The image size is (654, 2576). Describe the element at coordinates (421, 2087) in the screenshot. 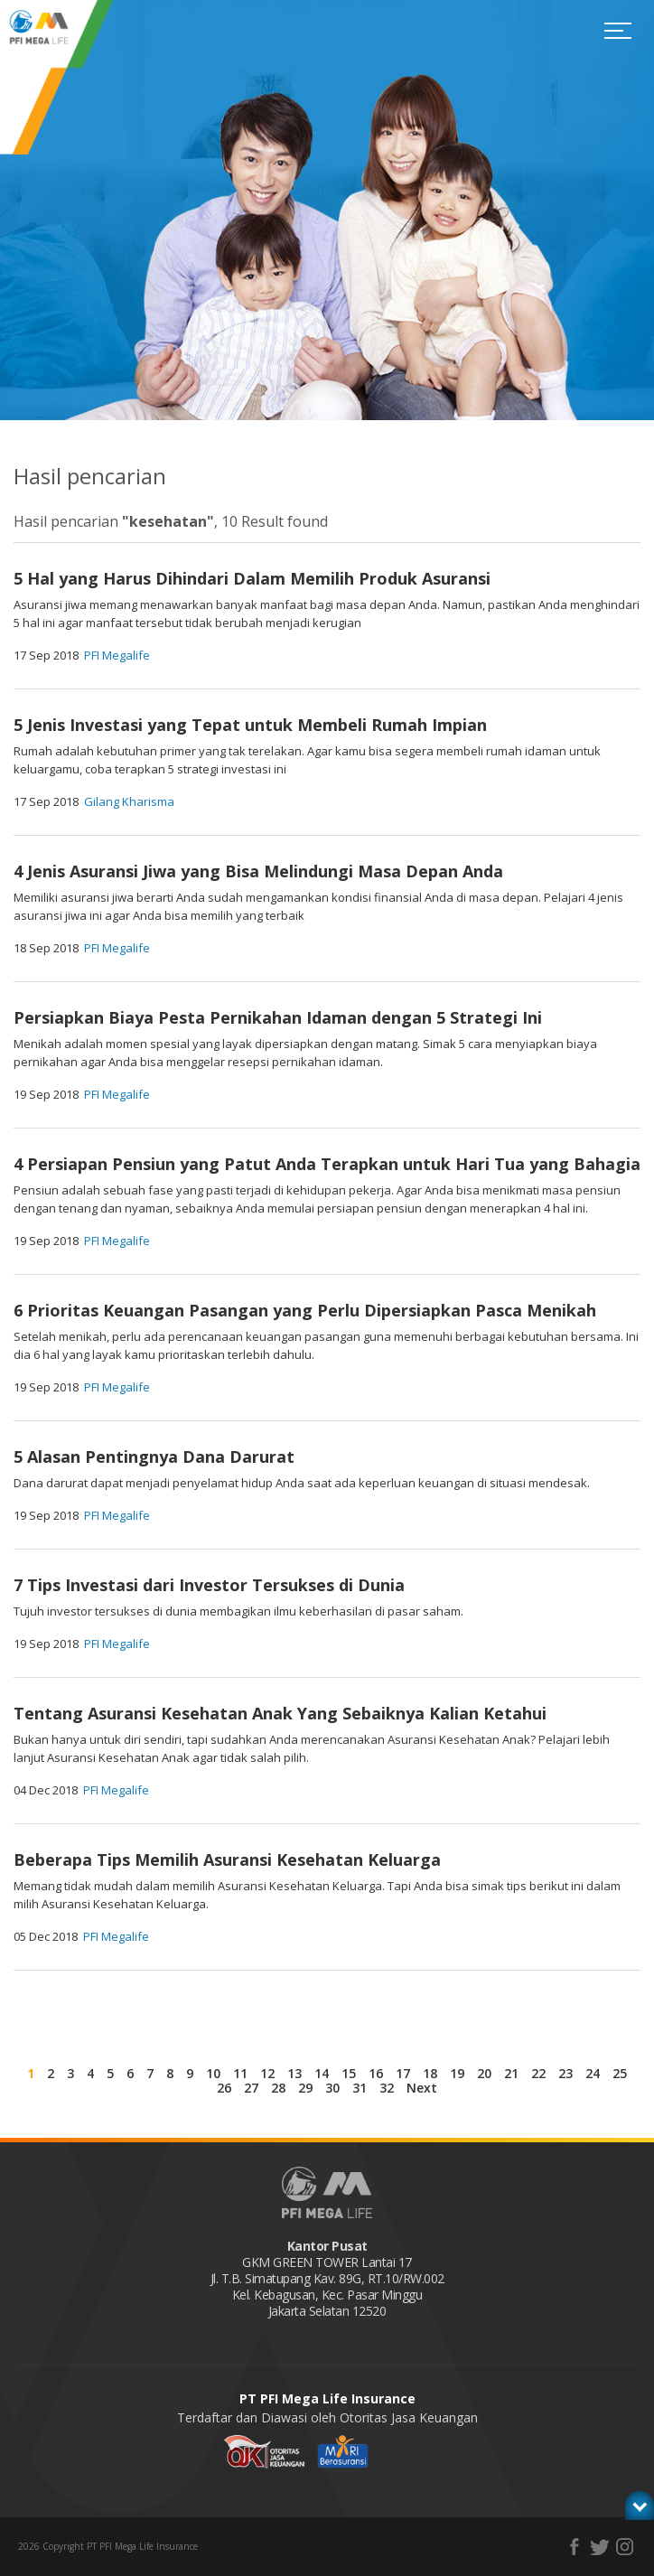

I see `Next` at that location.